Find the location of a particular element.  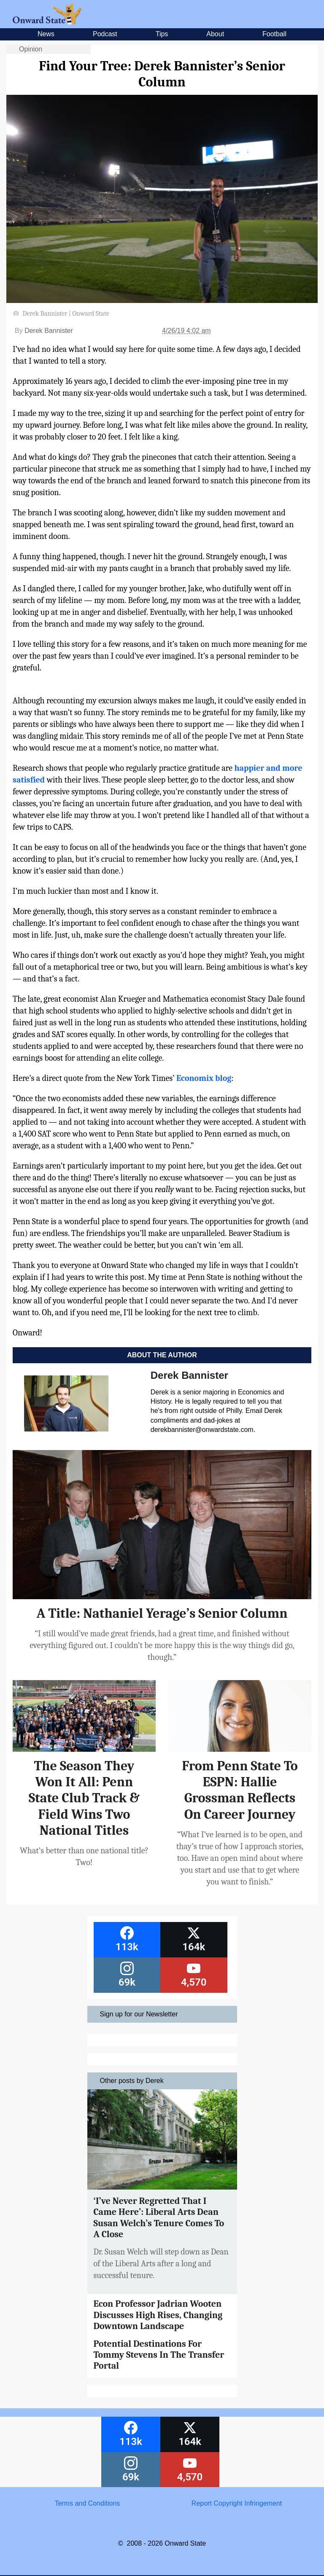

News is located at coordinates (46, 34).